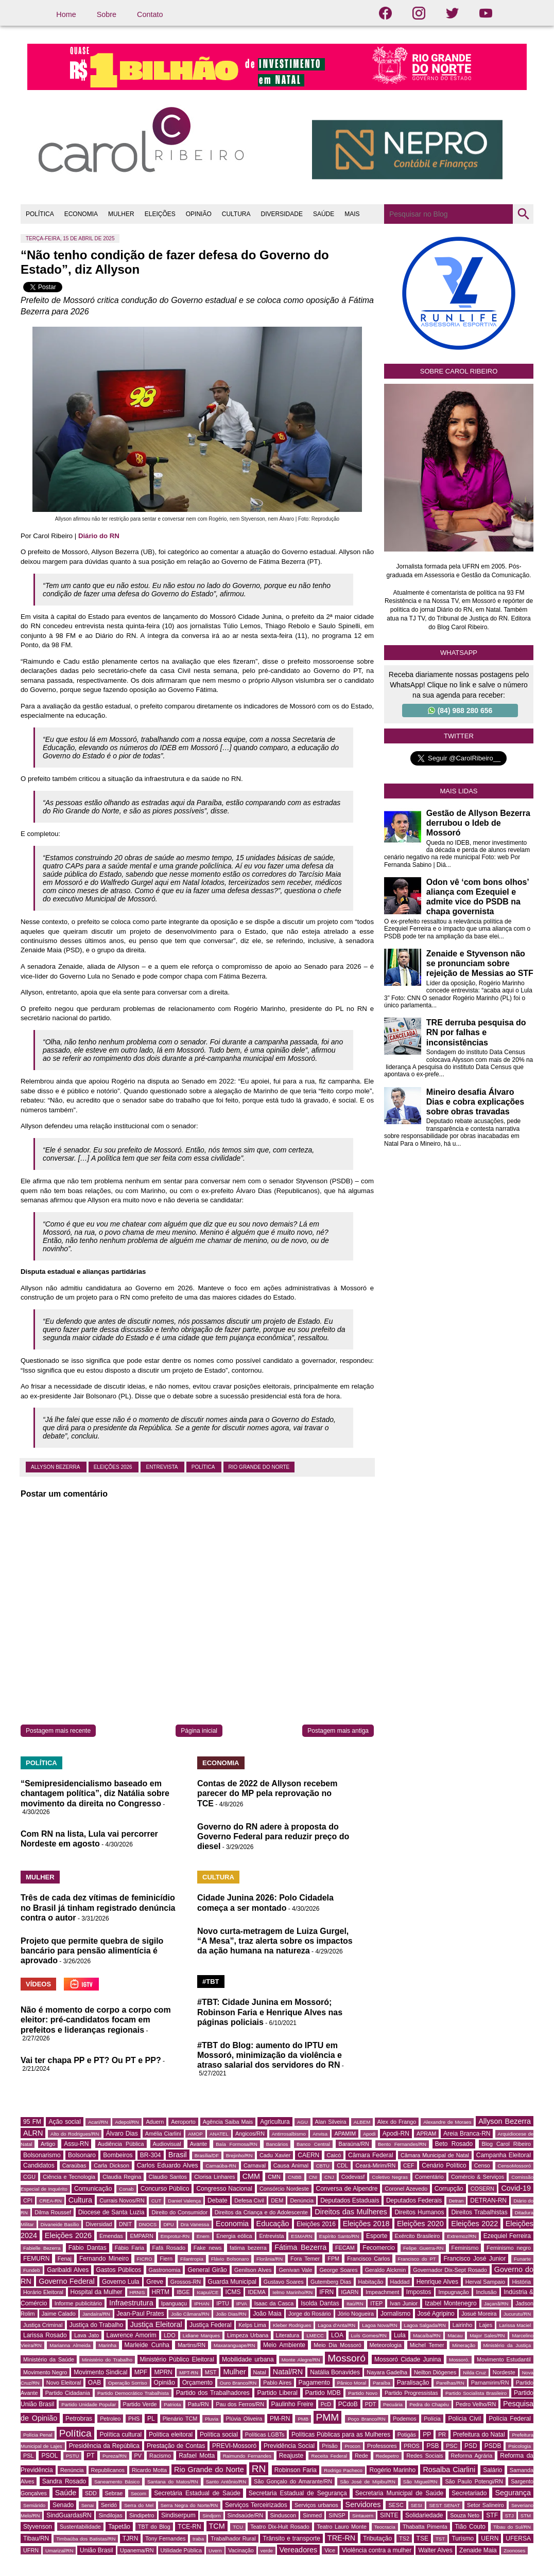 Image resolution: width=554 pixels, height=2576 pixels. What do you see at coordinates (417, 2259) in the screenshot?
I see `Francisco do PT` at bounding box center [417, 2259].